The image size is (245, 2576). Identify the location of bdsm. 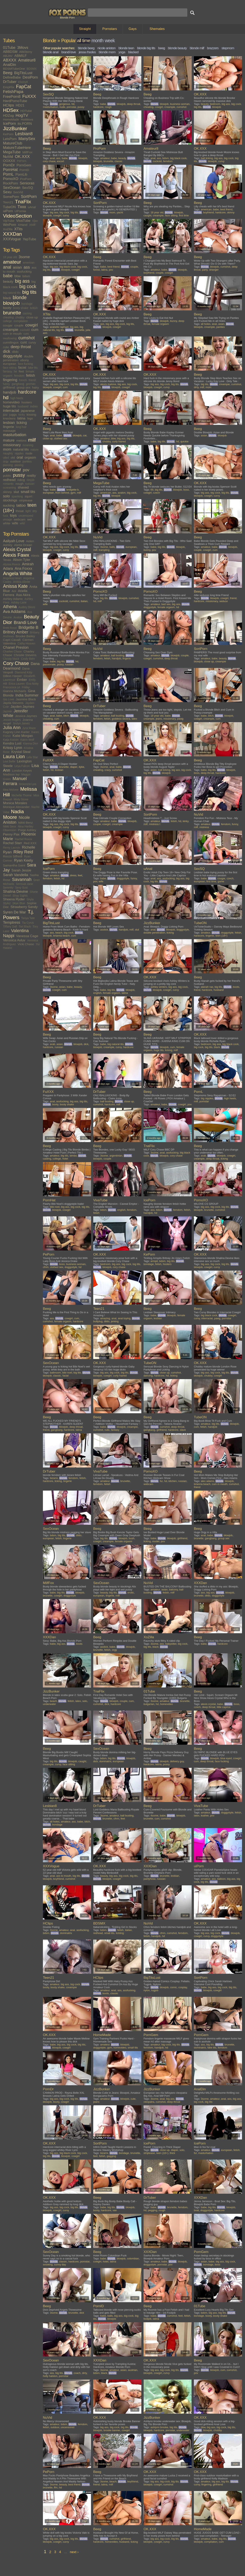
(26, 276).